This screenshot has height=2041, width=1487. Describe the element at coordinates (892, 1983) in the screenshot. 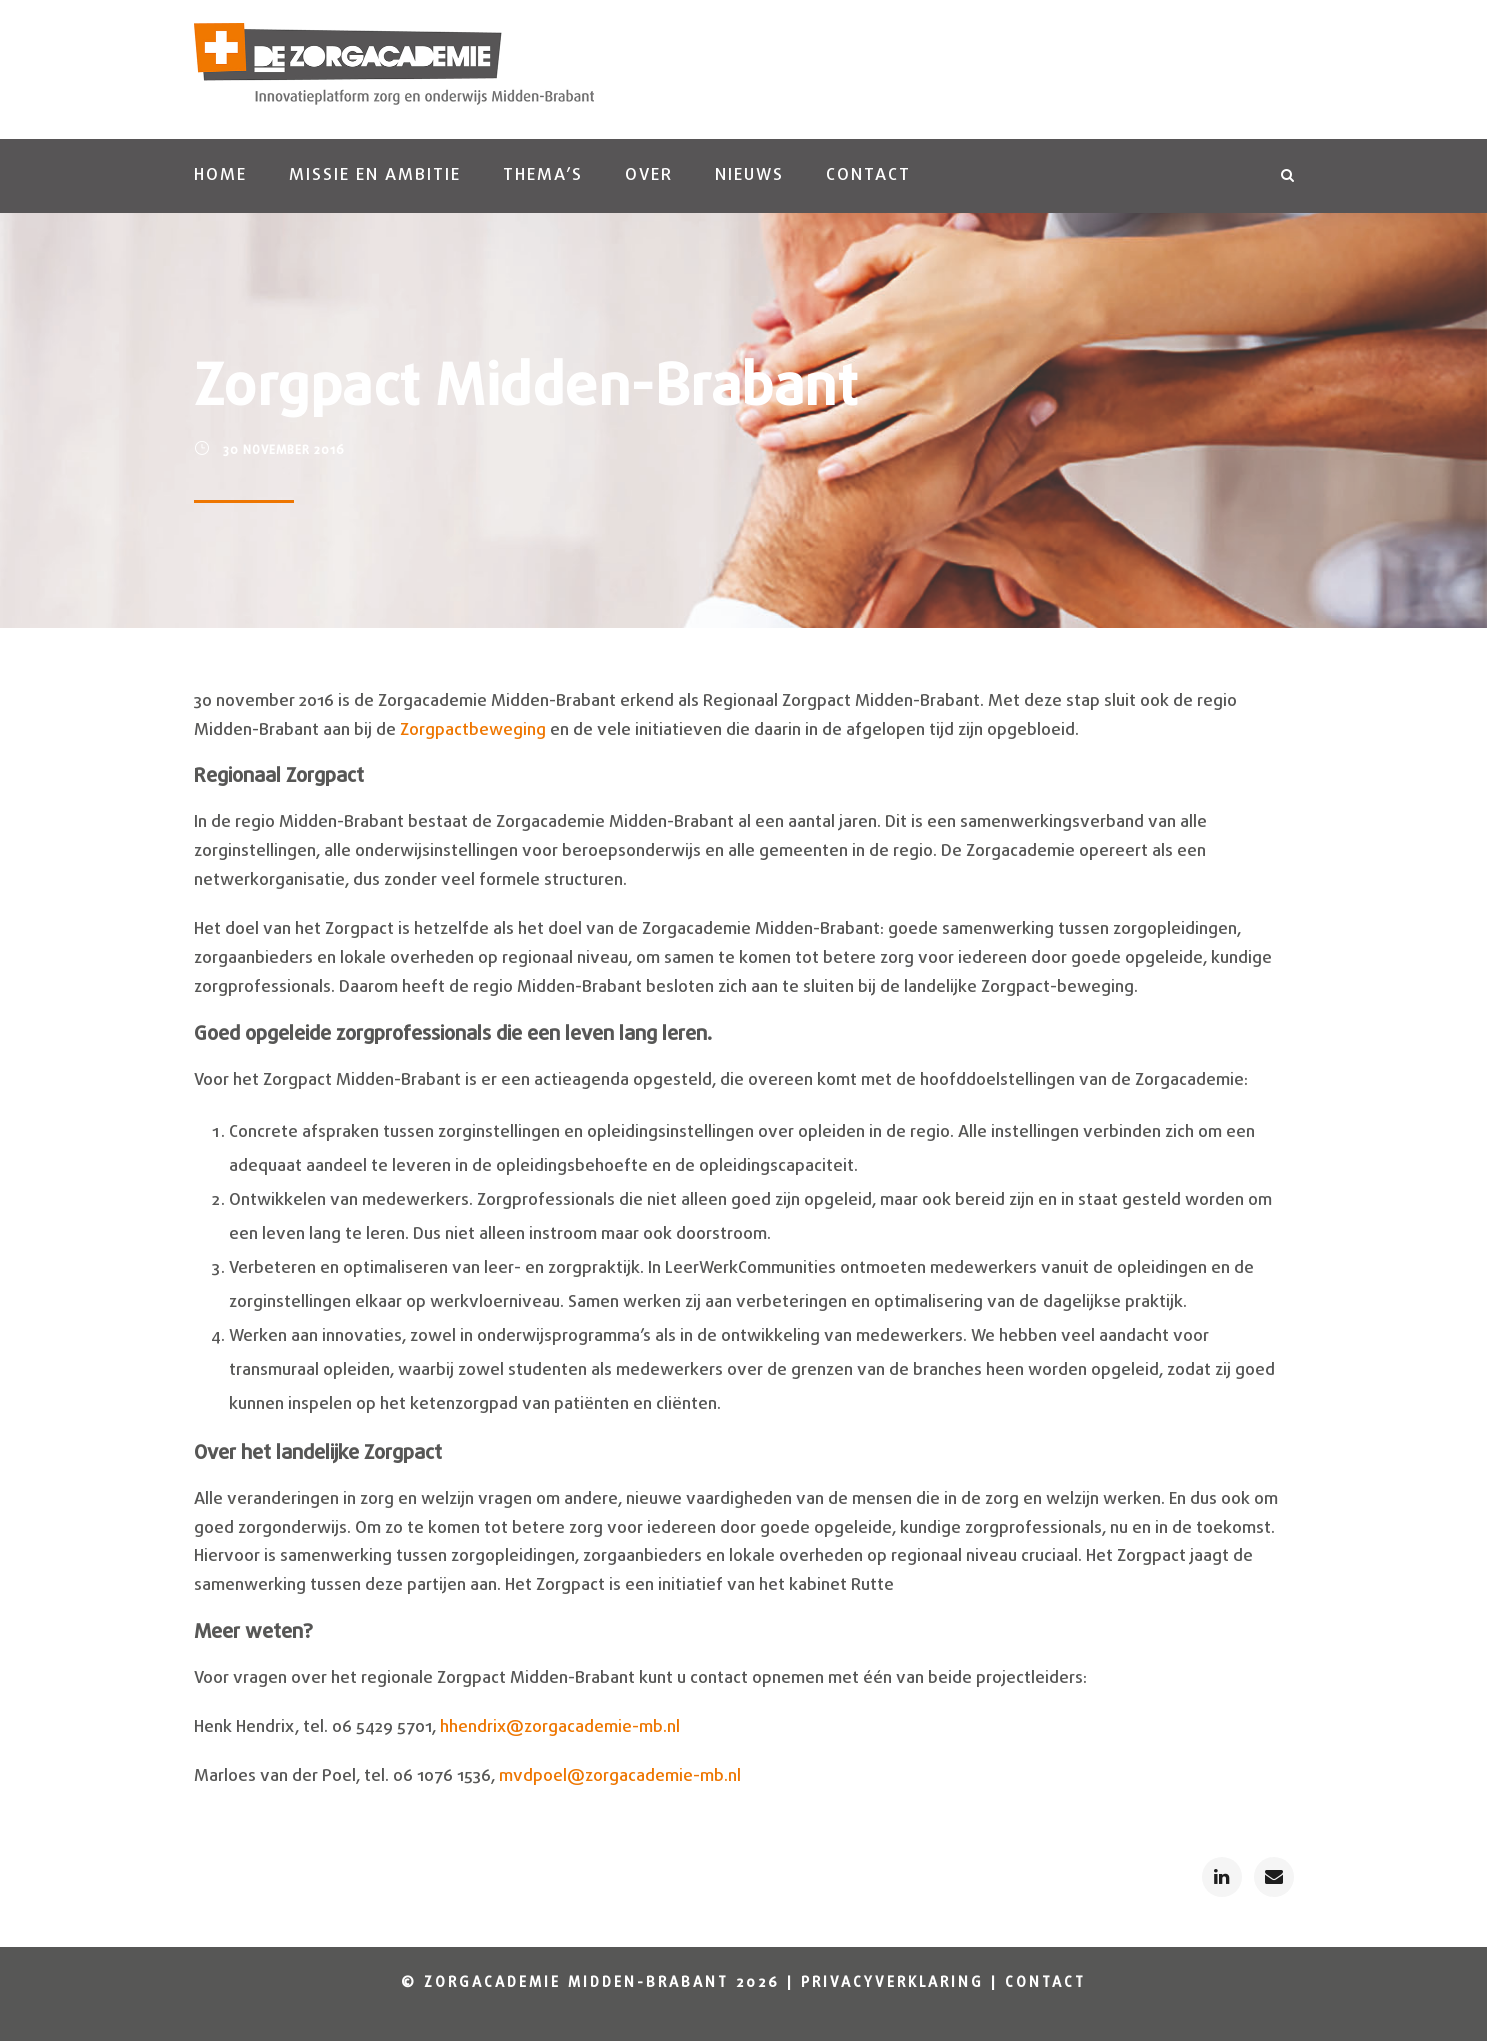

I see `Privacyverklaring` at that location.